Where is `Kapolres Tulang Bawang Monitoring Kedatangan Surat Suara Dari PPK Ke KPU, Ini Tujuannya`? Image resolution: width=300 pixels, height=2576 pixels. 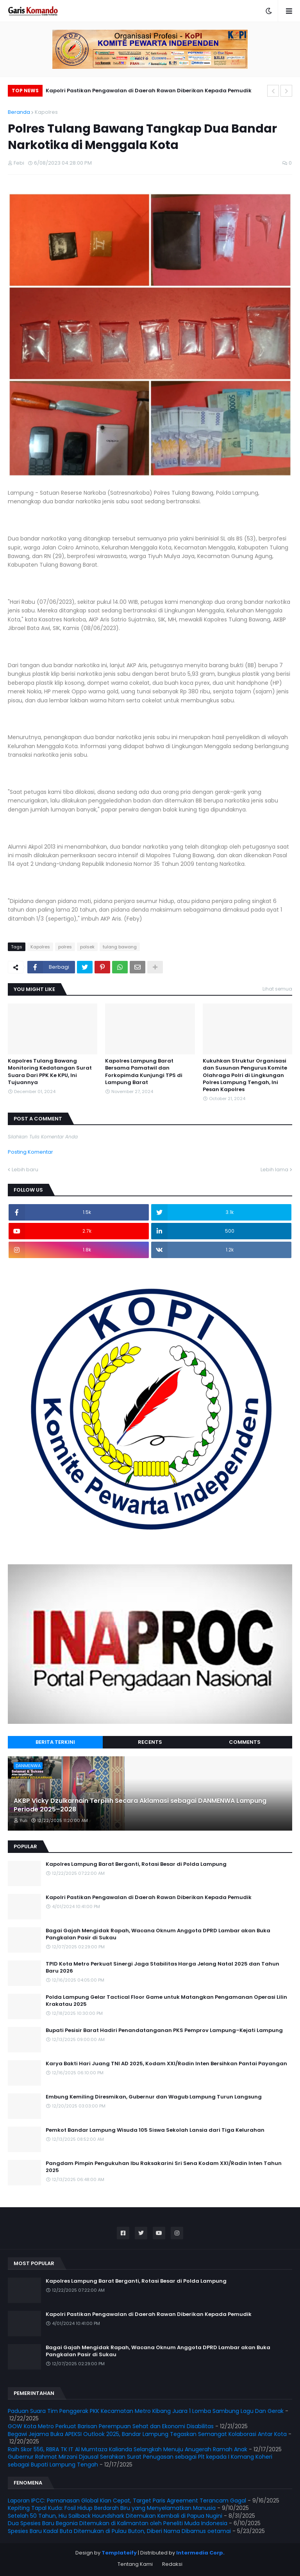 Kapolres Tulang Bawang Monitoring Kedatangan Surat Suara Dari PPK Ke KPU, Ini Tujuannya is located at coordinates (50, 1071).